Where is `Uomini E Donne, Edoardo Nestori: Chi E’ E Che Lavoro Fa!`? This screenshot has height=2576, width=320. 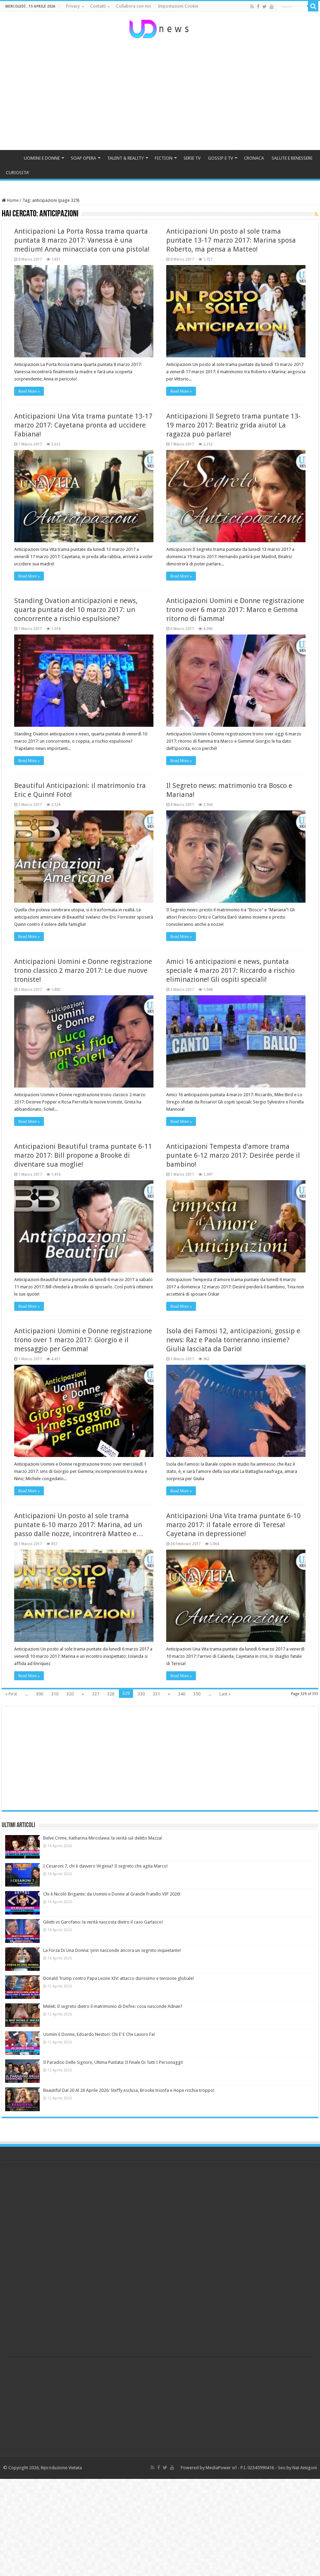 Uomini E Donne, Edoardo Nestori: Chi E’ E Che Lavoro Fa! is located at coordinates (99, 2034).